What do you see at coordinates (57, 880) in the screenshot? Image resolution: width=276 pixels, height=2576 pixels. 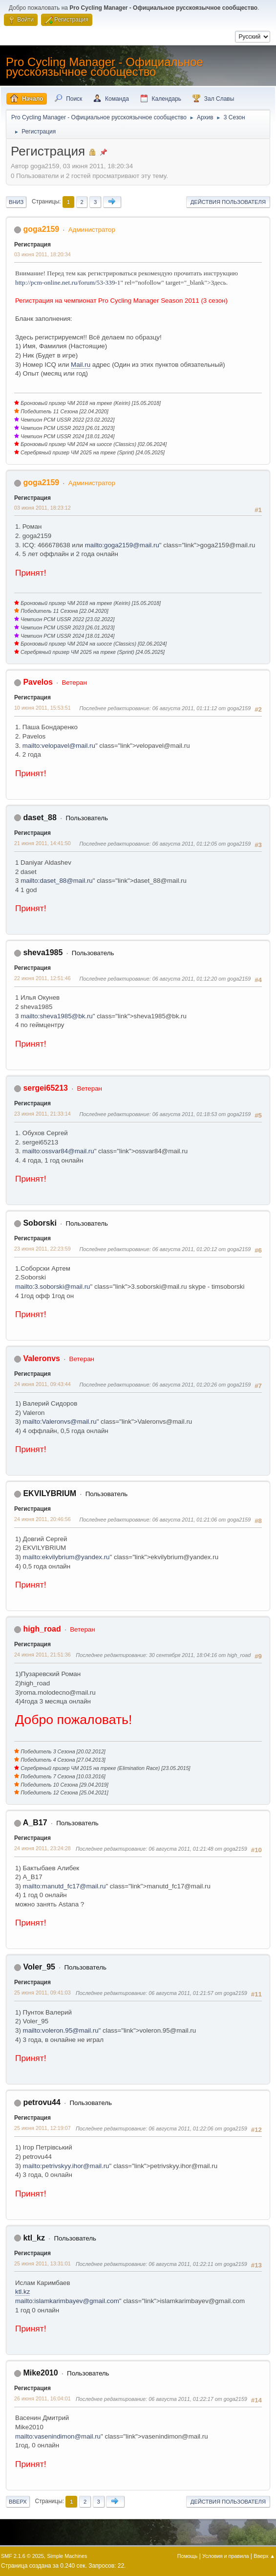 I see `mailto:daset_88@mail.ru` at bounding box center [57, 880].